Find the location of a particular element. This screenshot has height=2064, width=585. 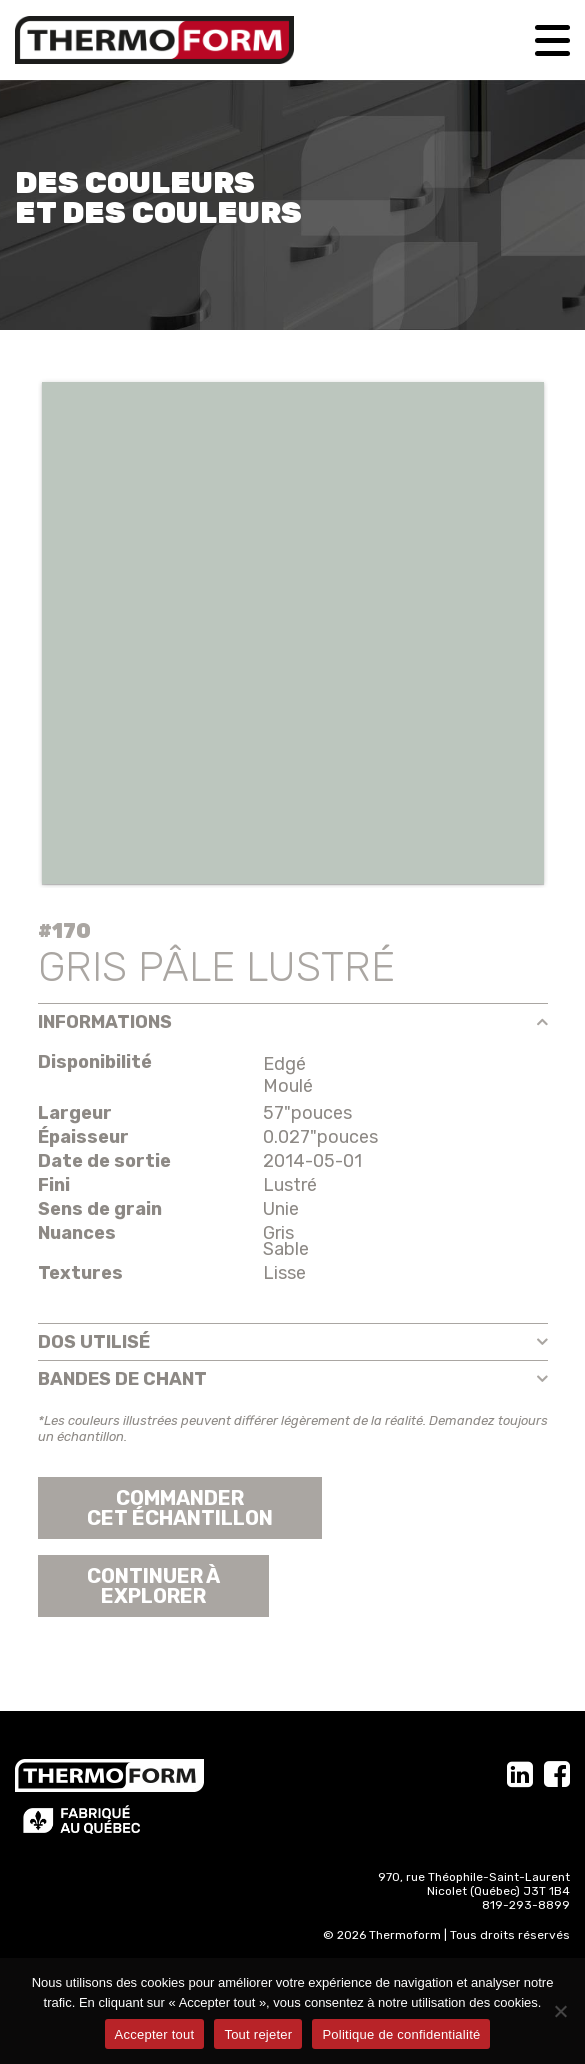

Commander cet échantillon is located at coordinates (180, 1508).